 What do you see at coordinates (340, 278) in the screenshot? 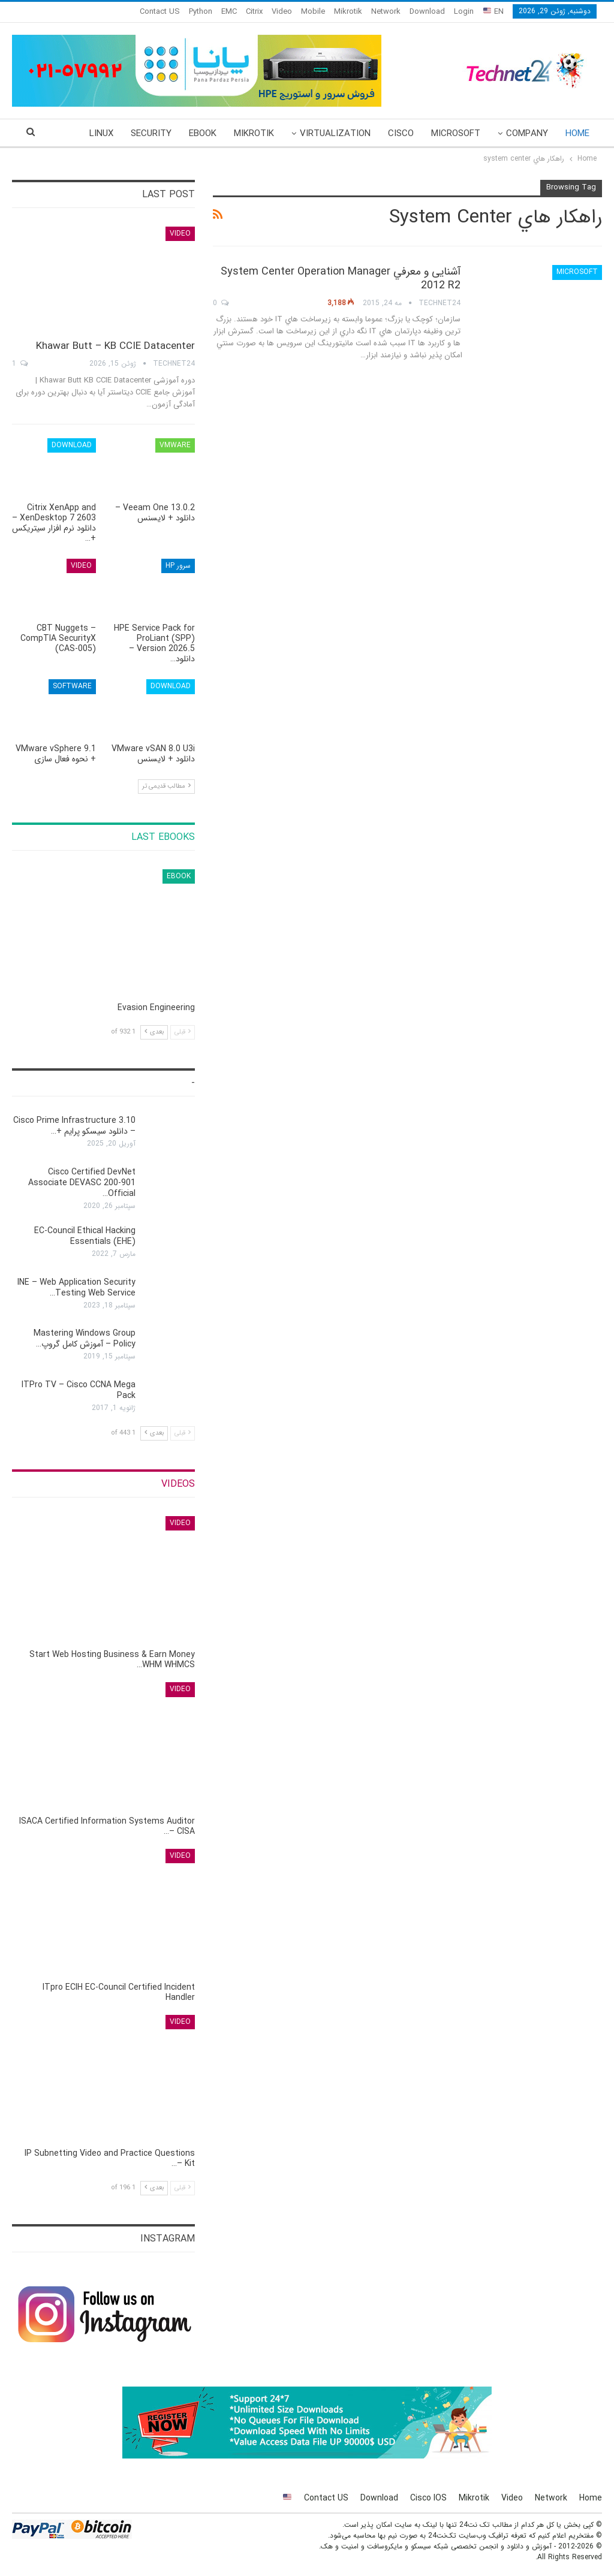
I see `آشنایی و معرفي System Center Operation Manager 2012 R2` at bounding box center [340, 278].